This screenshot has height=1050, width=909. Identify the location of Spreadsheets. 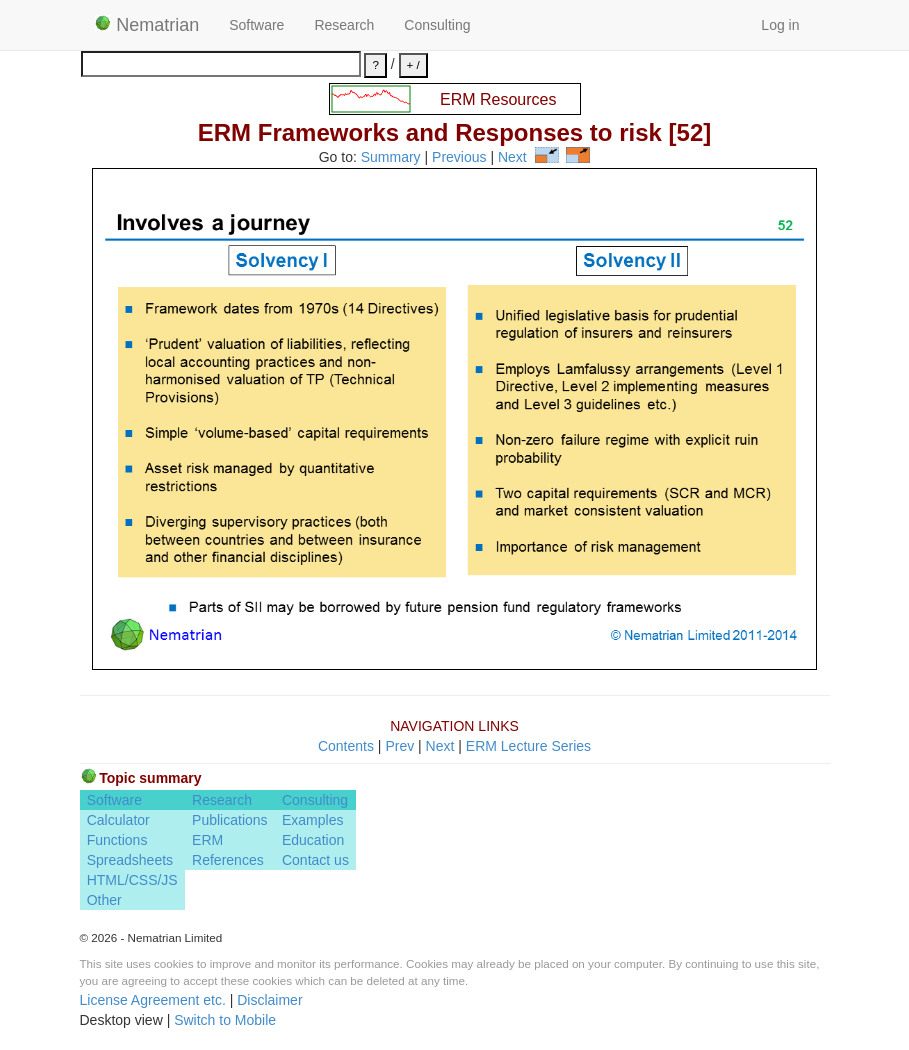
(130, 860).